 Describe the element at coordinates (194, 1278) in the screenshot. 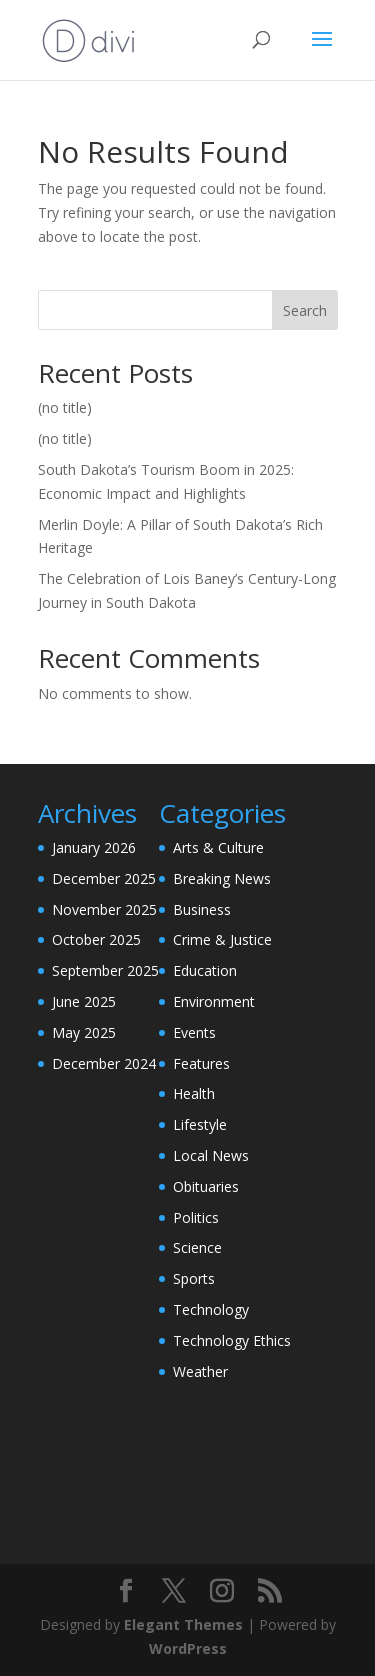

I see `Sports` at that location.